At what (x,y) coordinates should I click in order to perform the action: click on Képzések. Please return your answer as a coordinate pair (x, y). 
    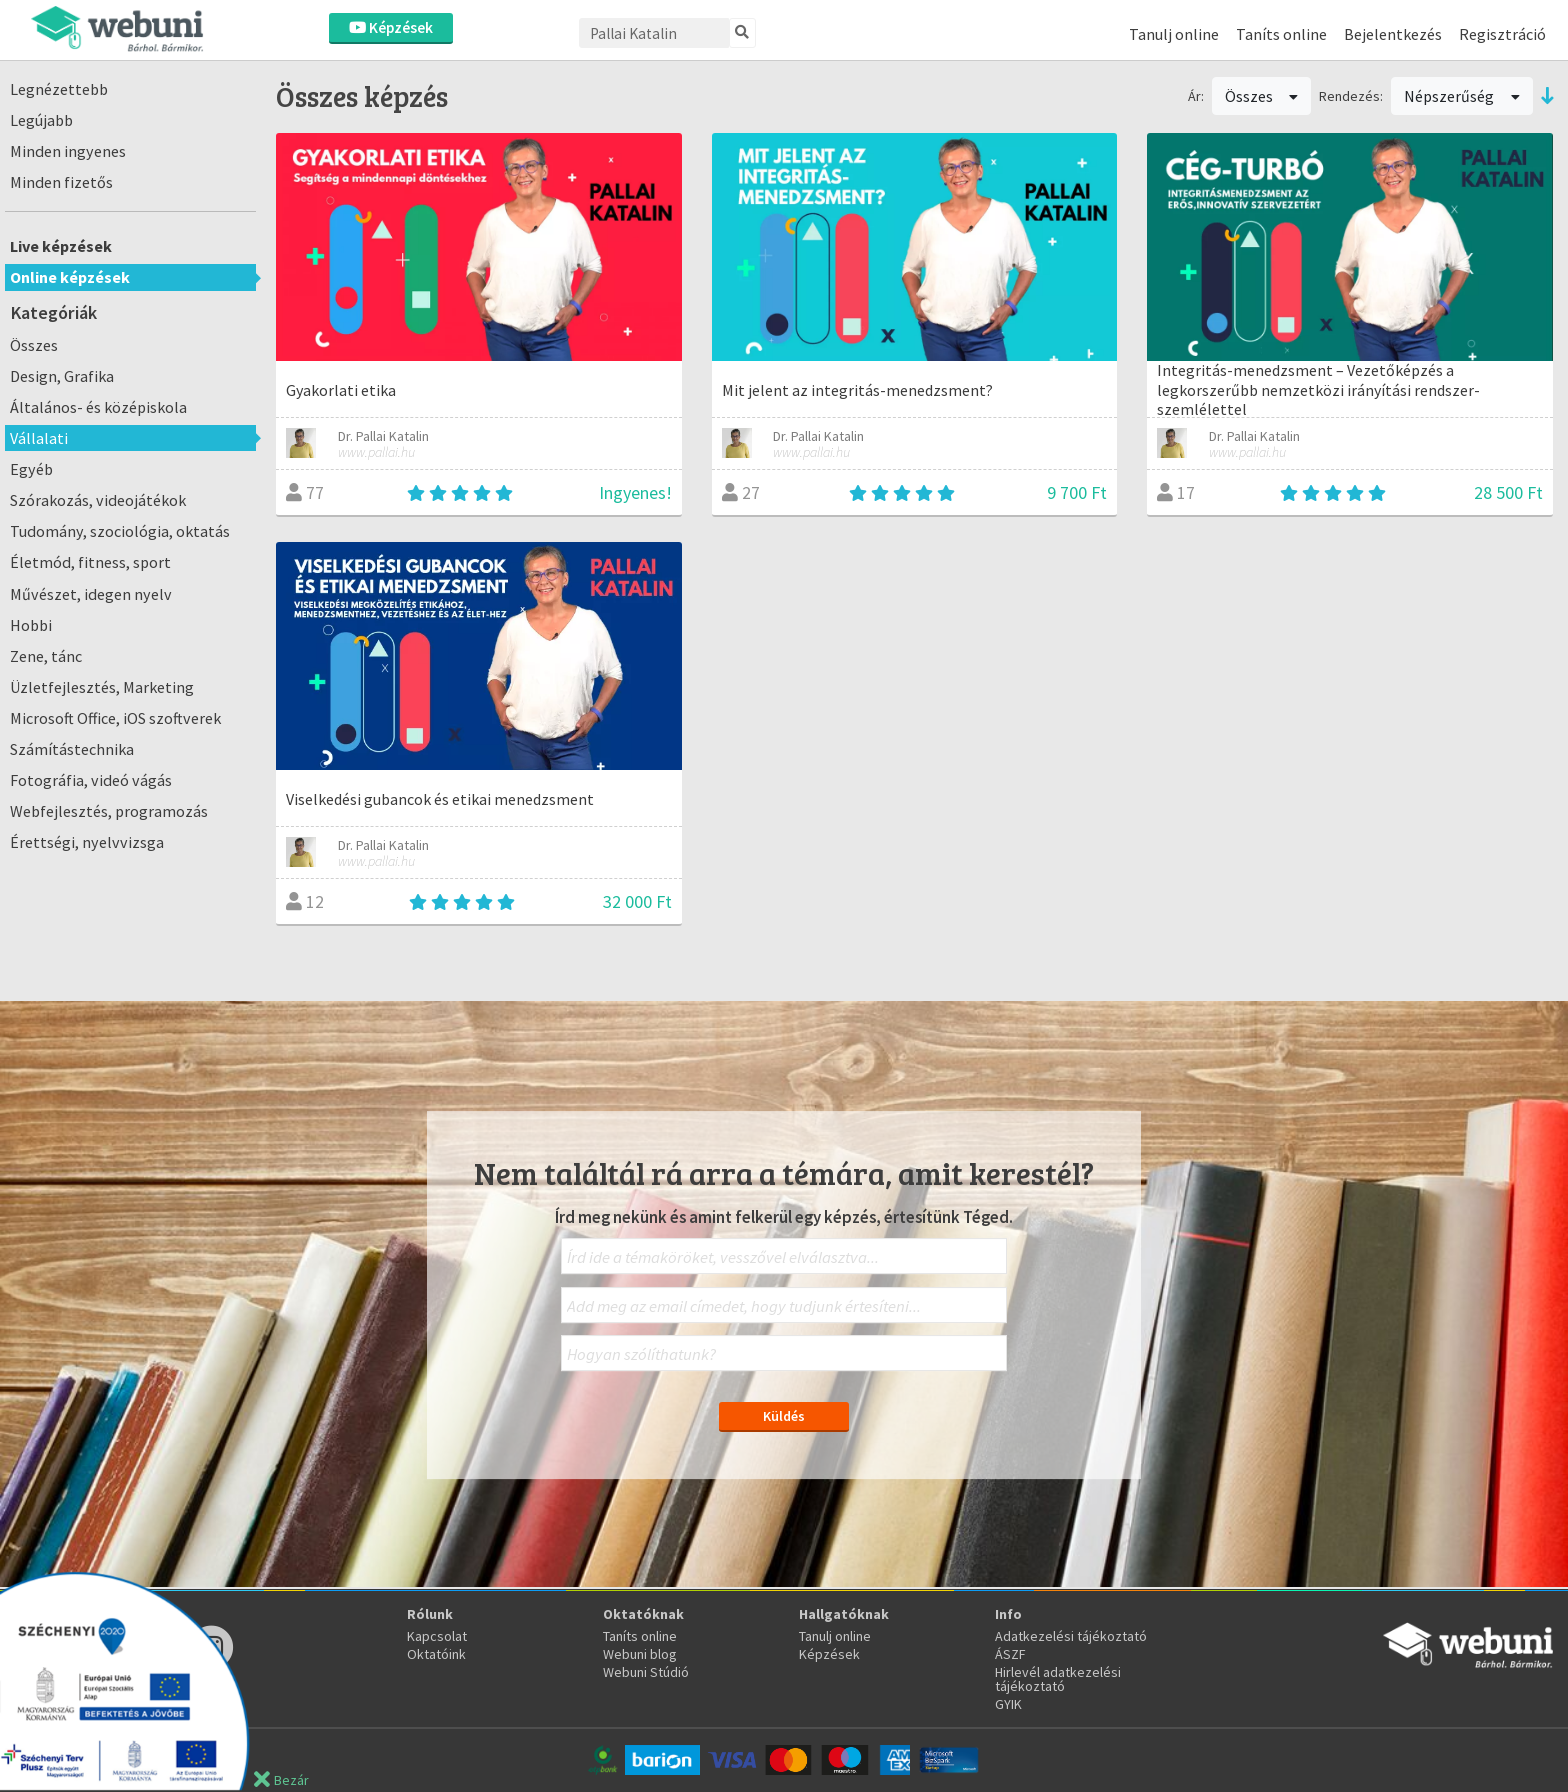
    Looking at the image, I should click on (391, 27).